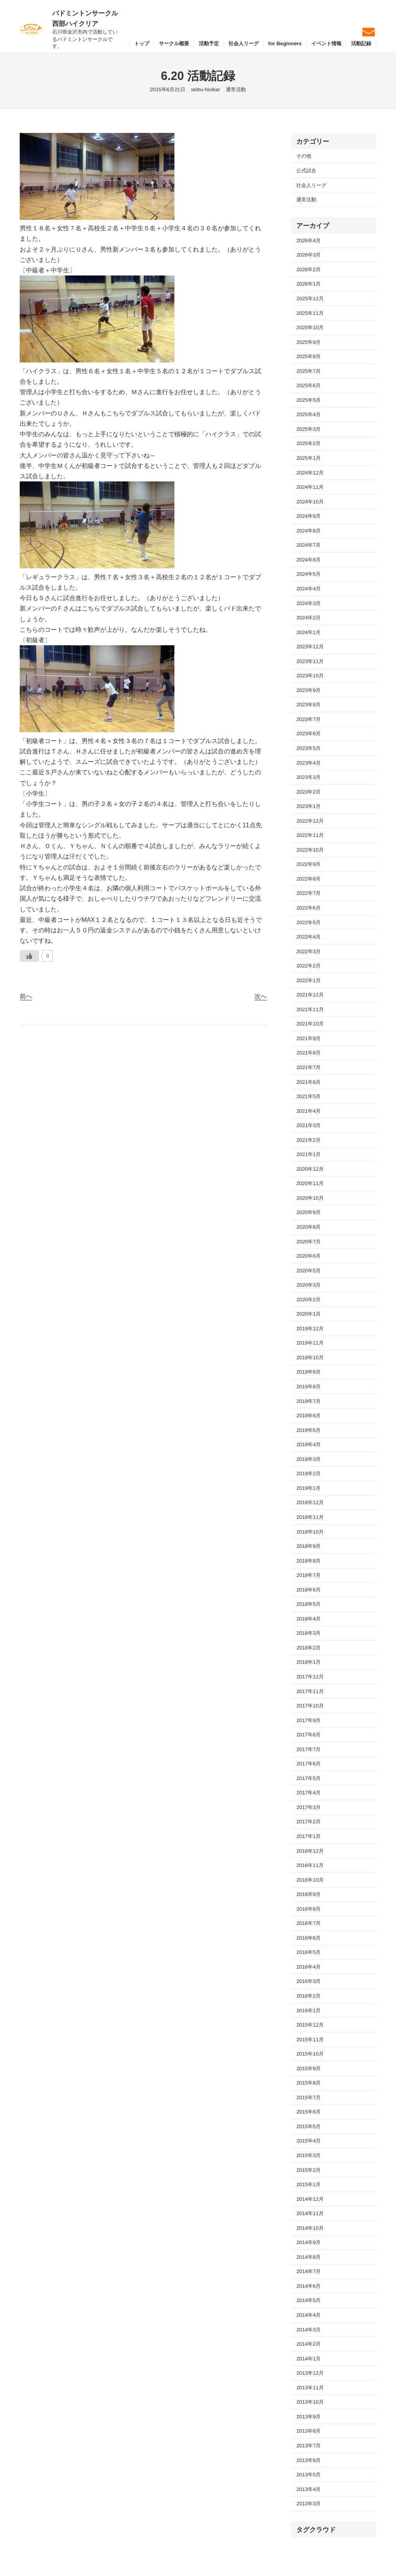 The height and width of the screenshot is (2576, 396). I want to click on 2019年1月, so click(308, 1488).